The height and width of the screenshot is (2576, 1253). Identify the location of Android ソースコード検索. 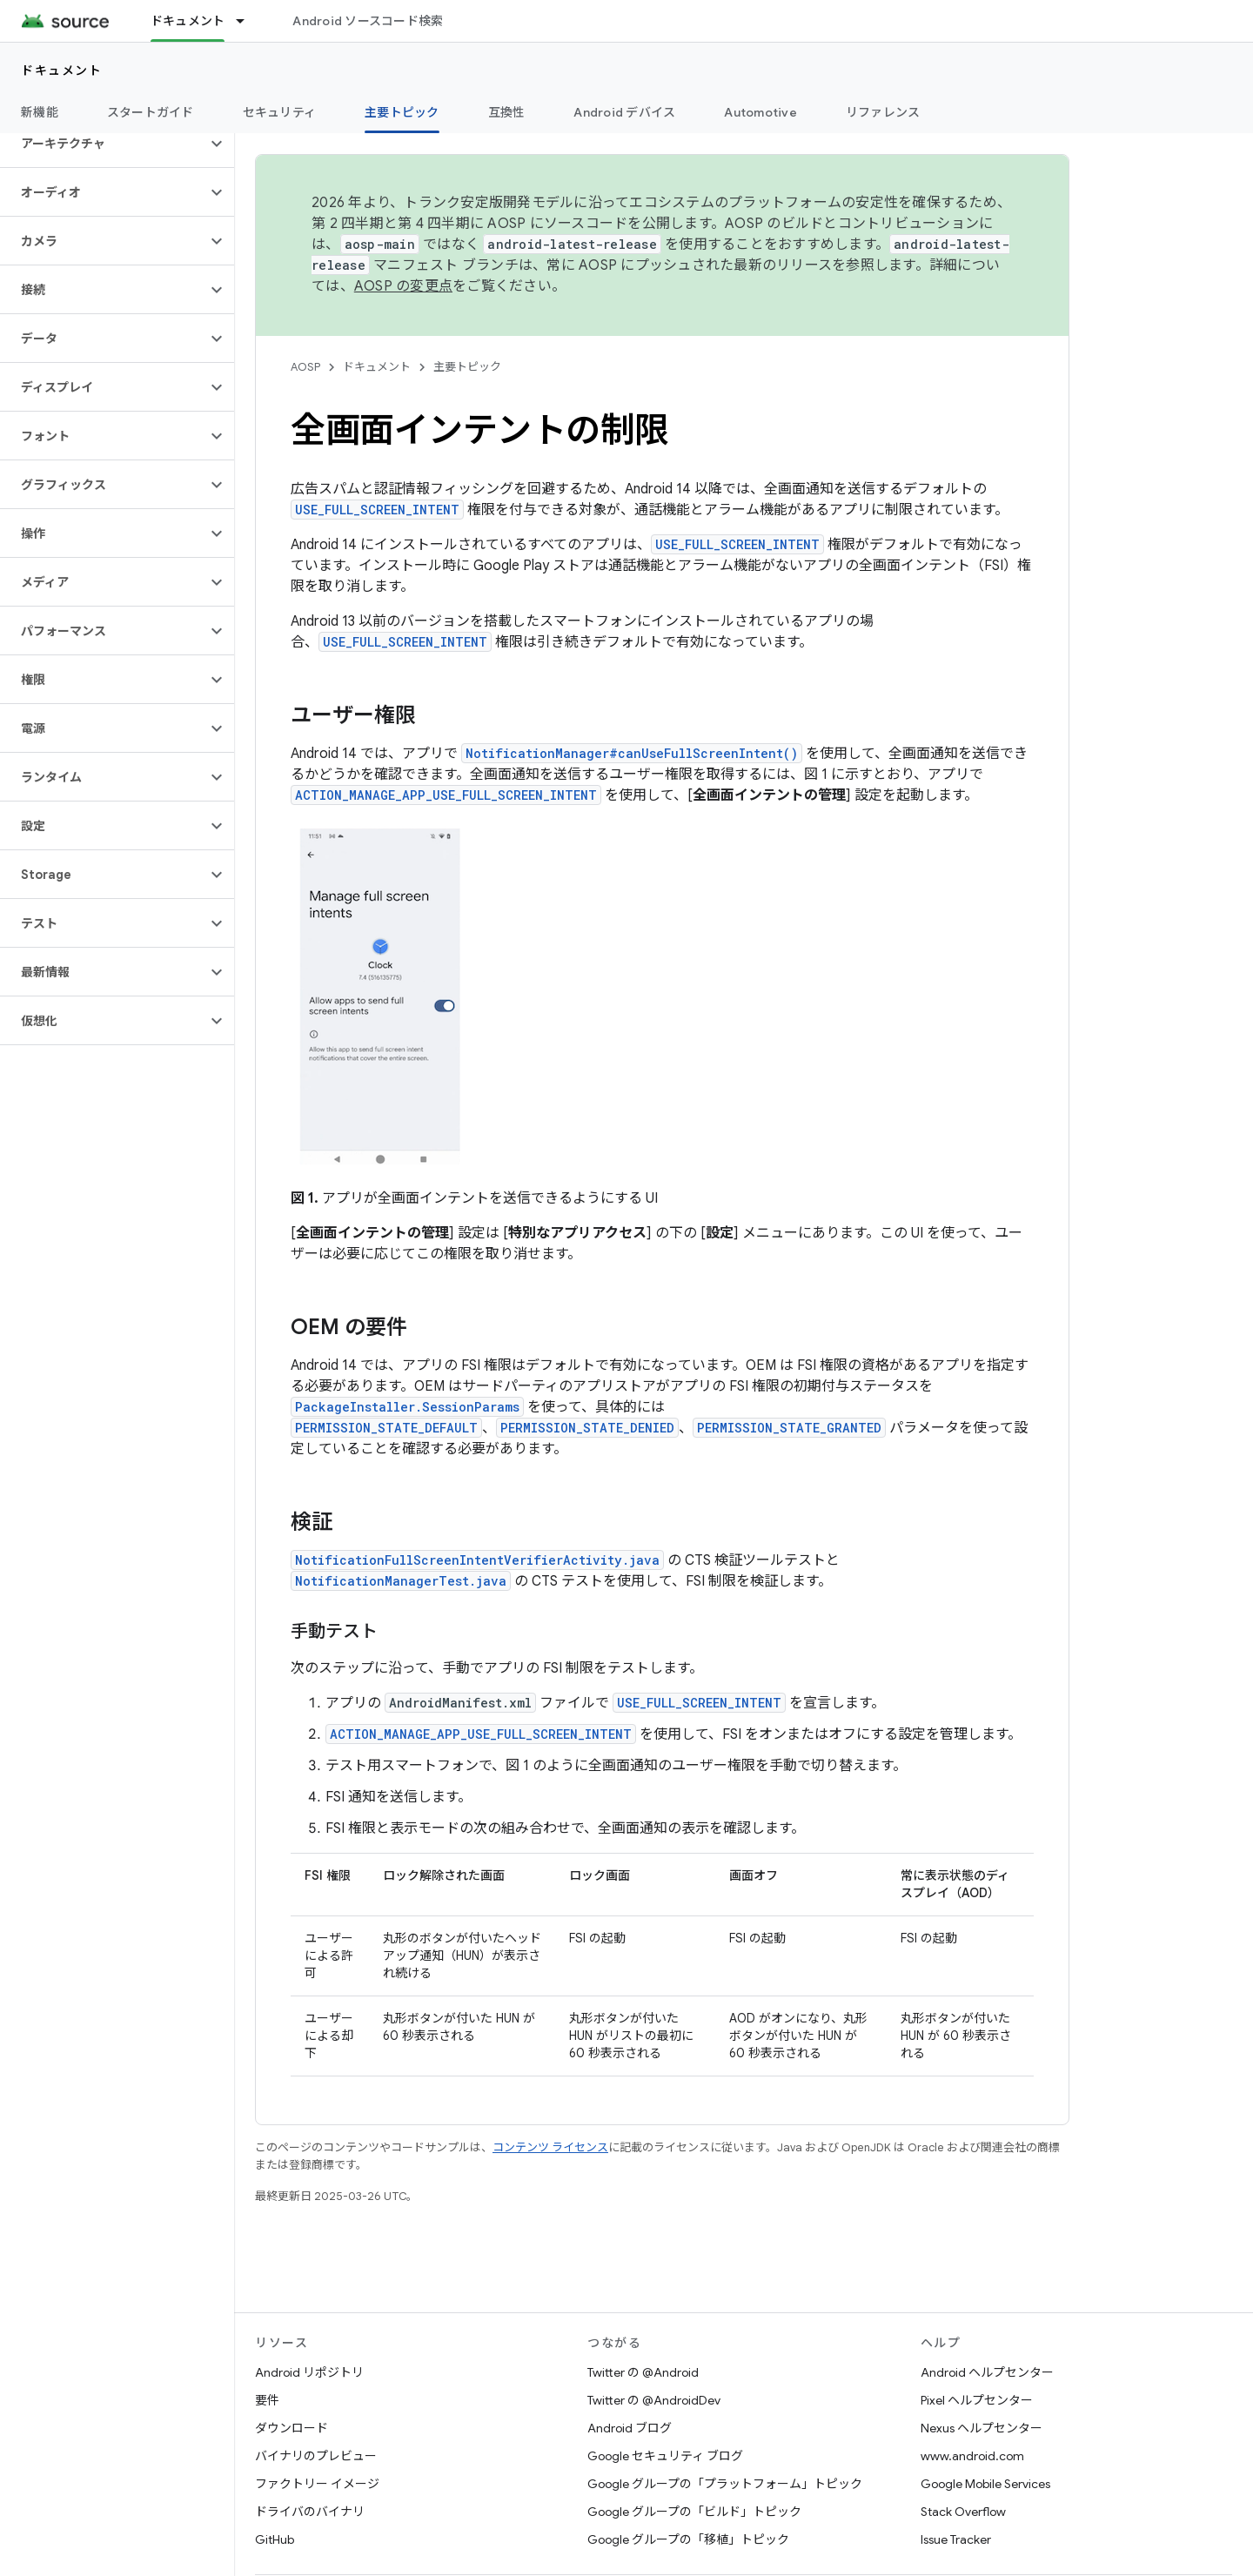
(367, 21).